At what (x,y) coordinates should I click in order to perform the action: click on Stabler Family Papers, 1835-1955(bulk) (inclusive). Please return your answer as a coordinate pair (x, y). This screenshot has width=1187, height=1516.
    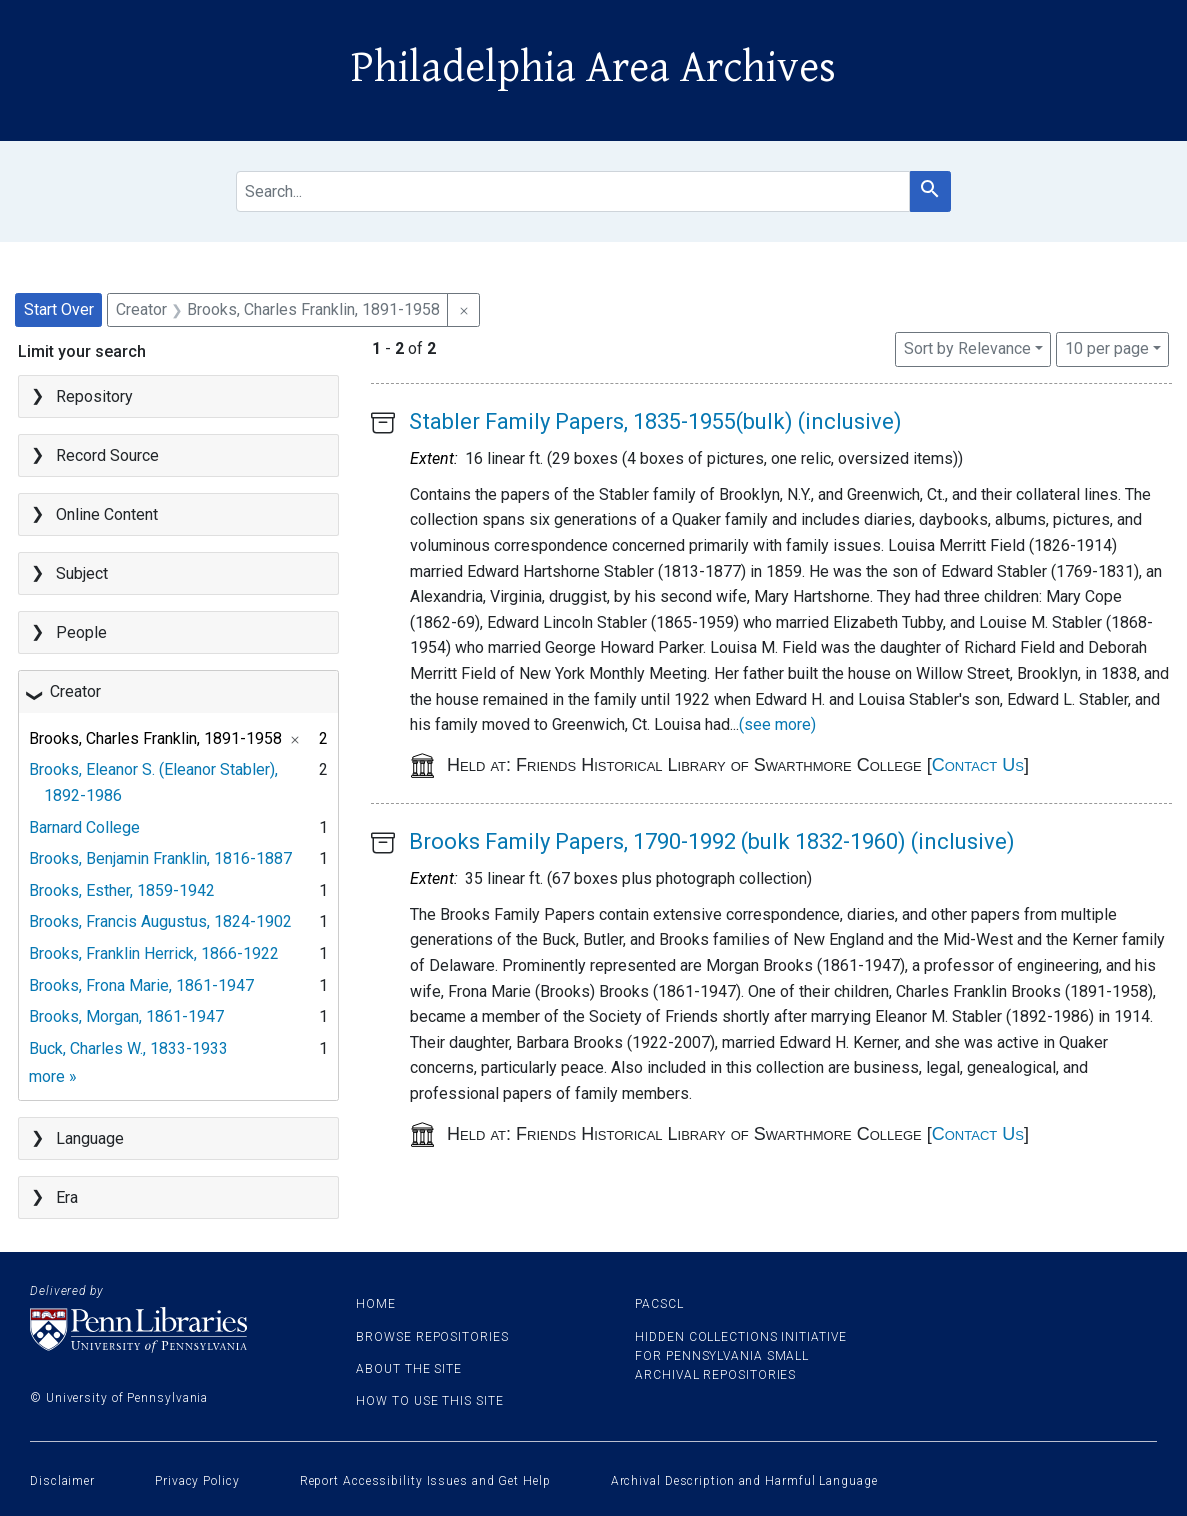
    Looking at the image, I should click on (655, 421).